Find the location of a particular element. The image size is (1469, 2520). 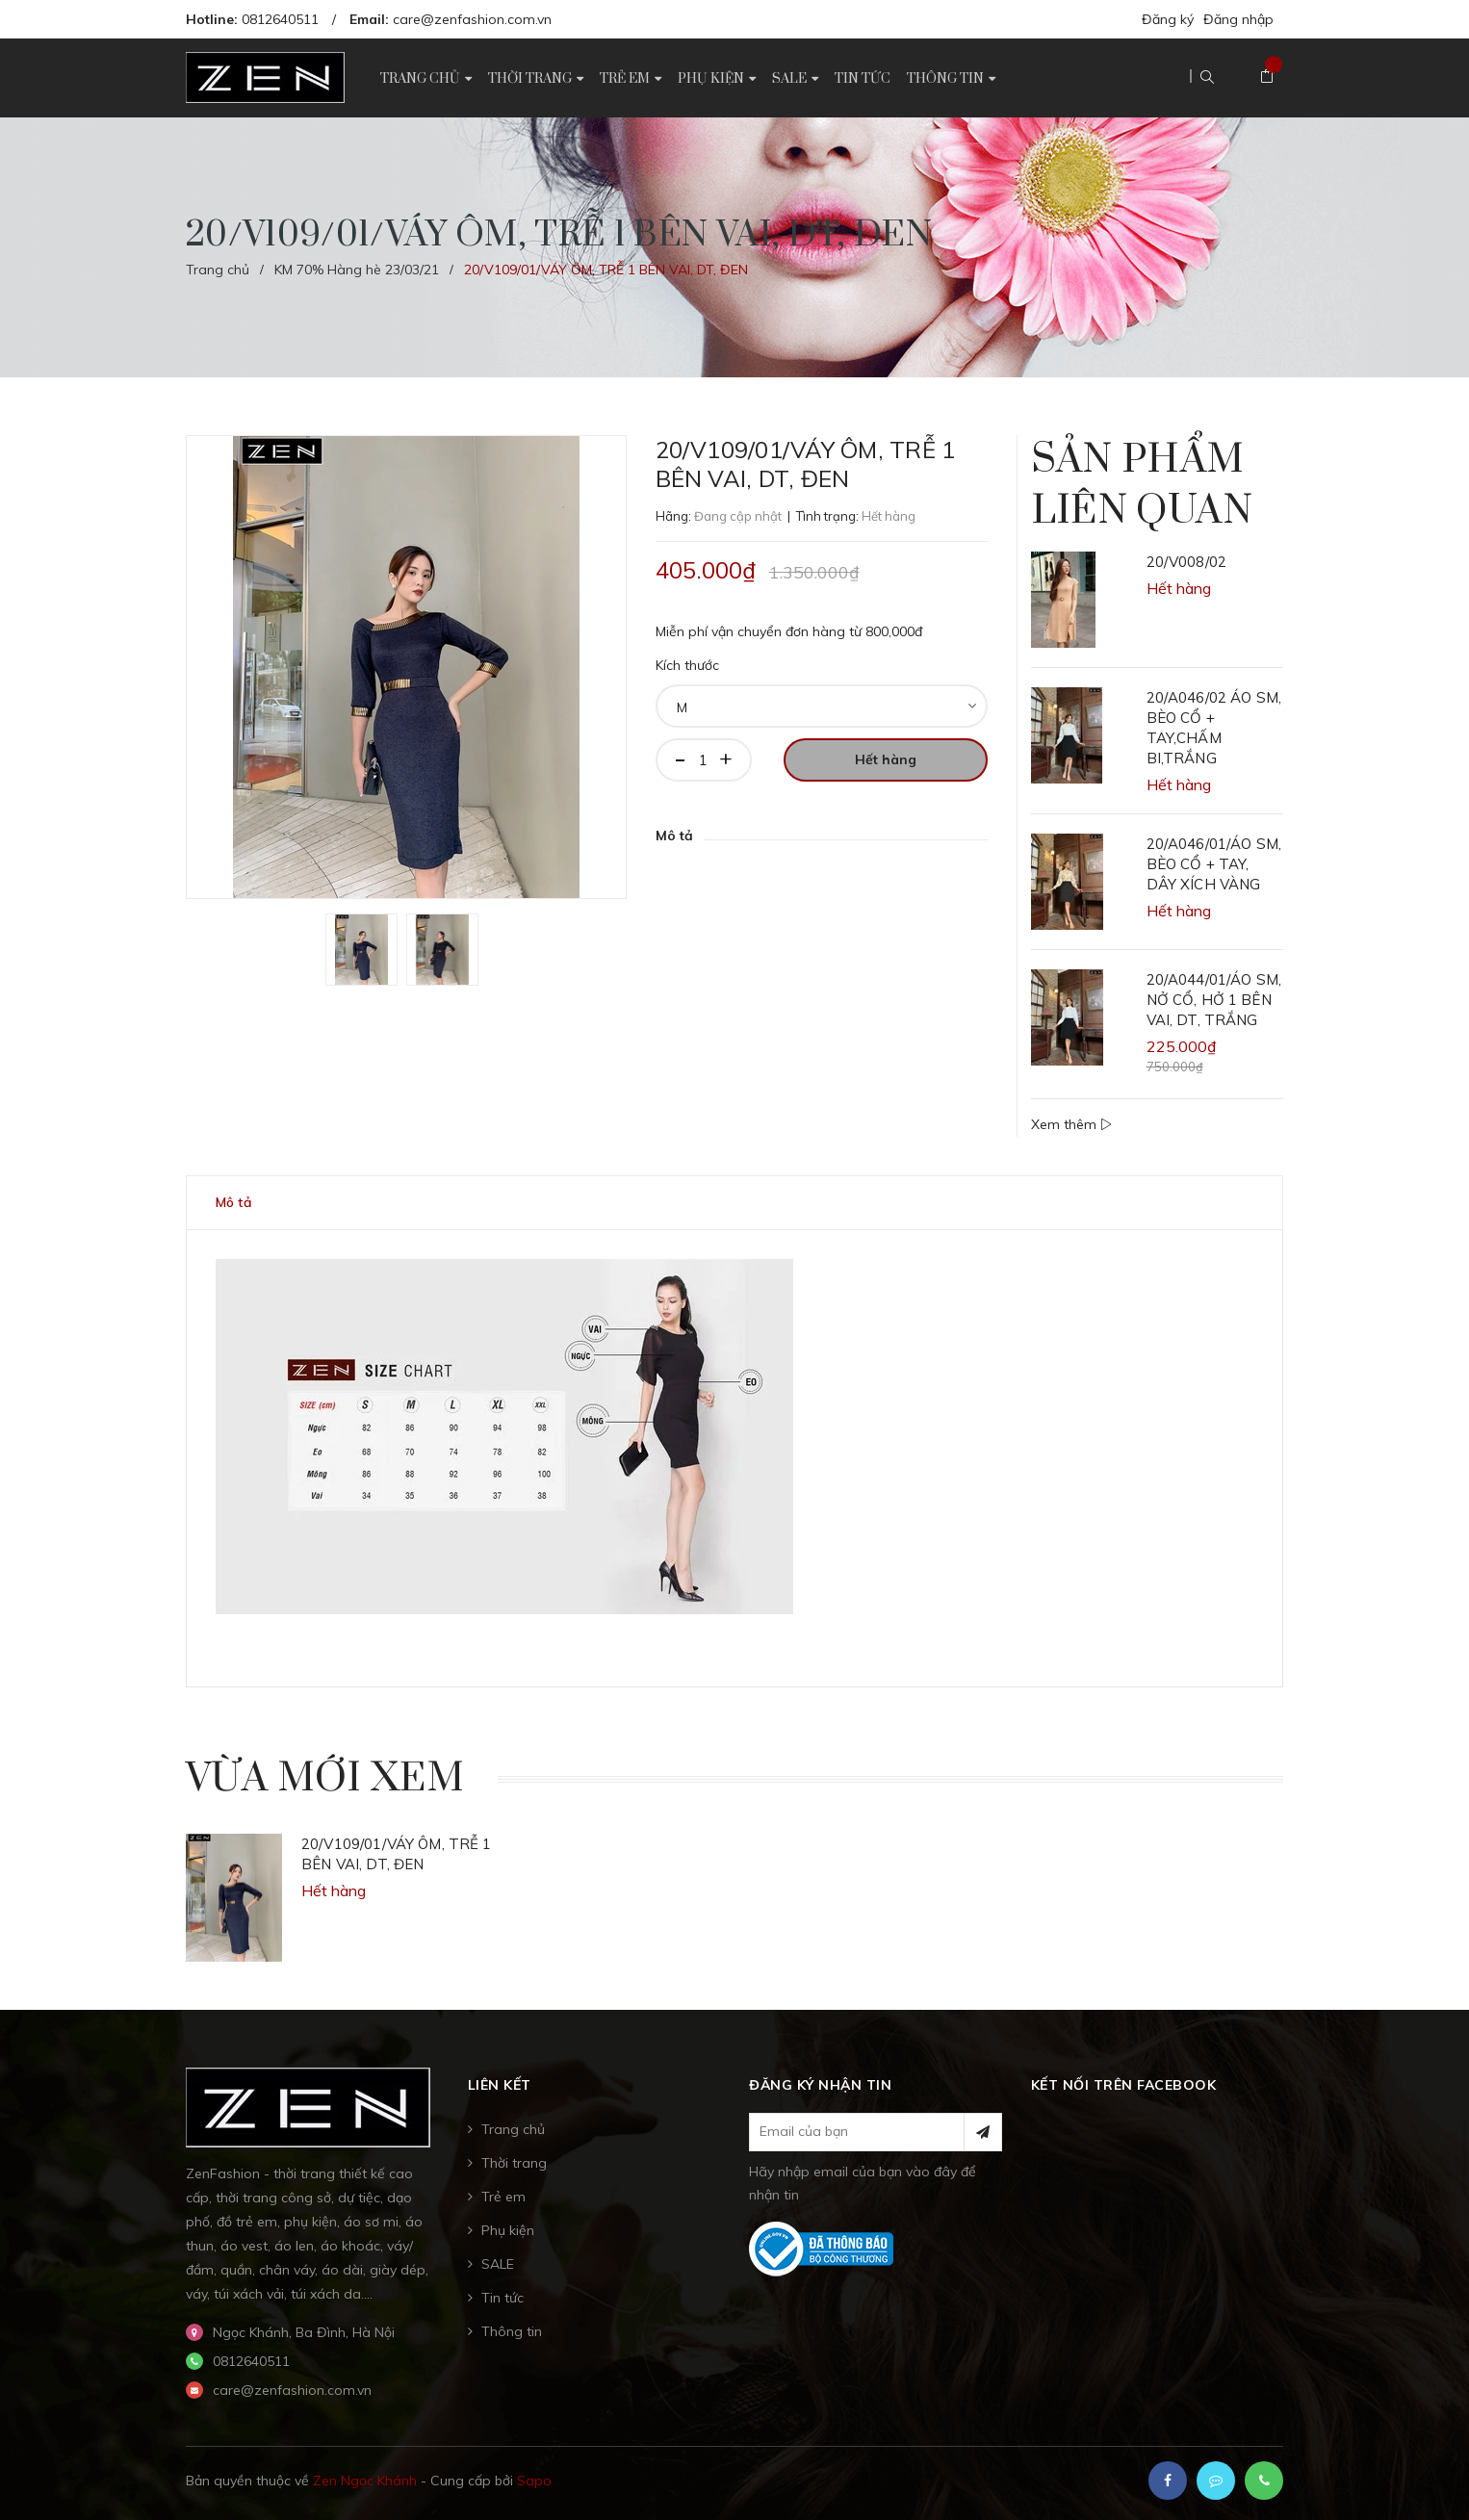

care@zenfashion.com.vn is located at coordinates (472, 19).